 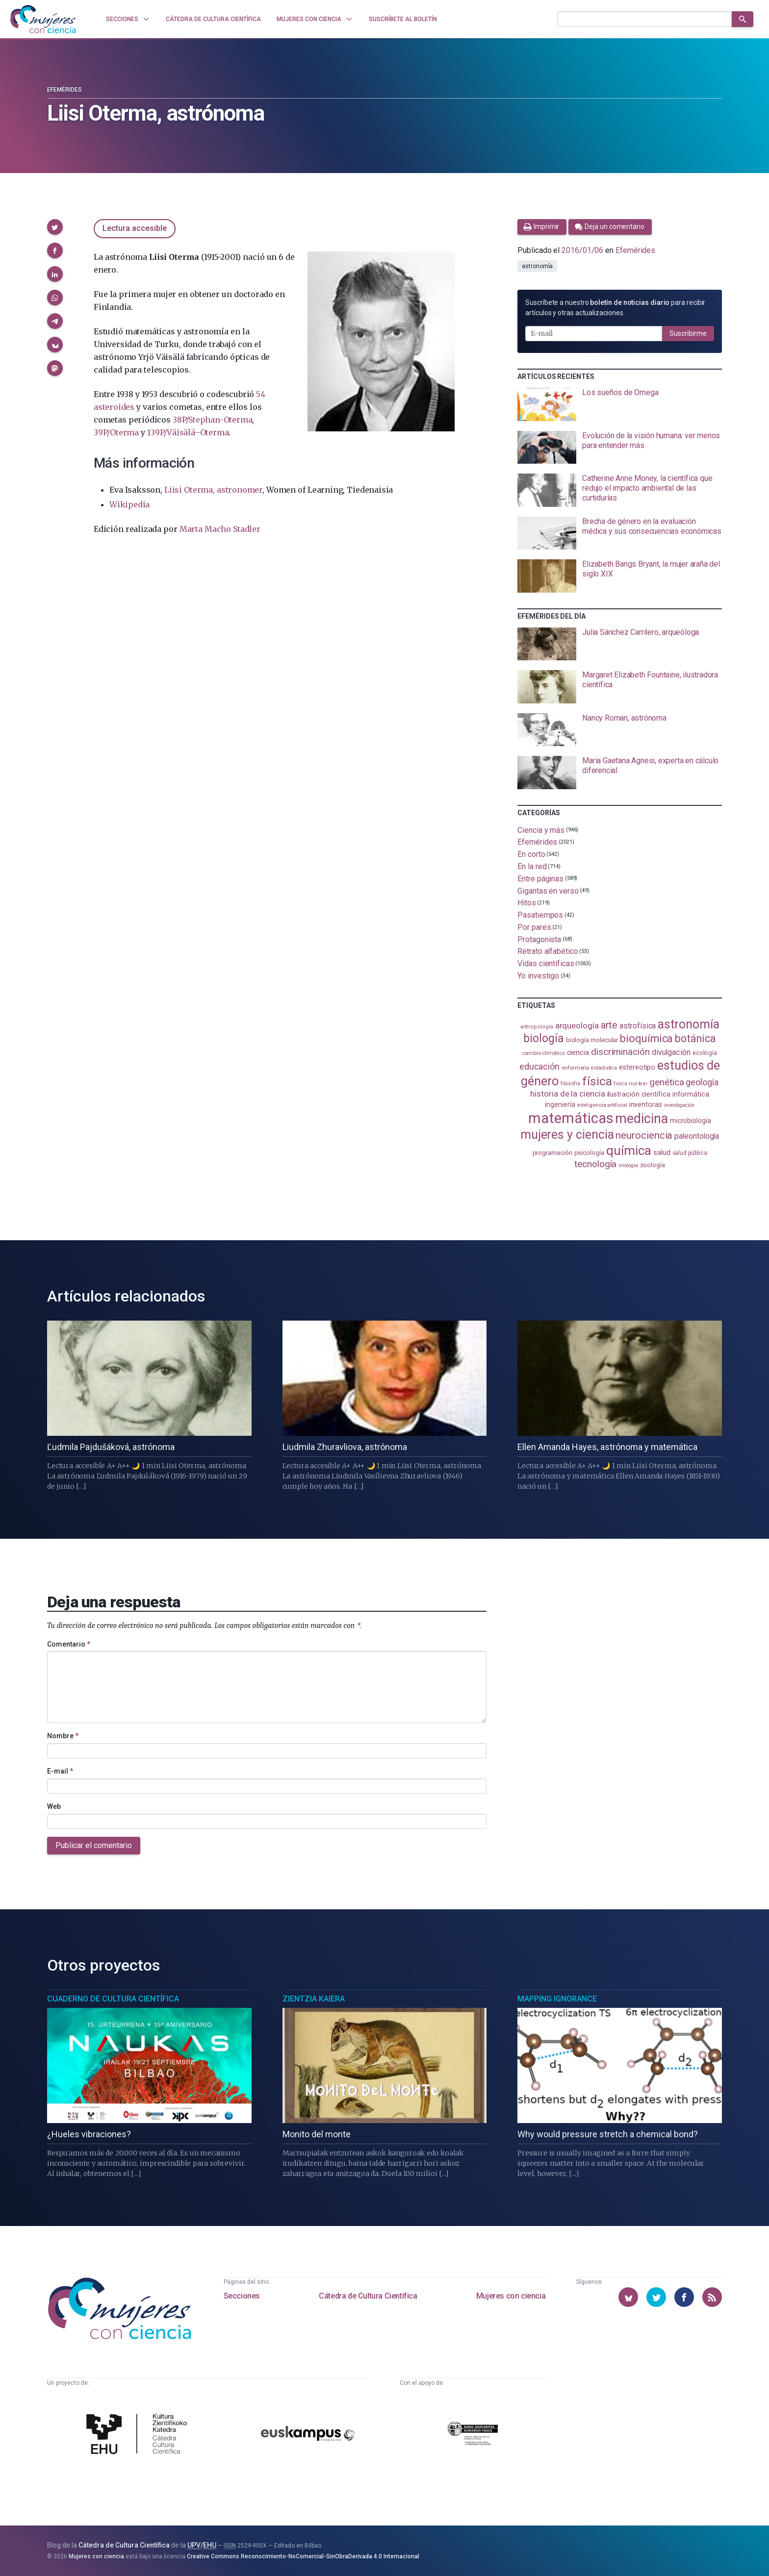 What do you see at coordinates (510, 2296) in the screenshot?
I see `Mujeres con ciencia` at bounding box center [510, 2296].